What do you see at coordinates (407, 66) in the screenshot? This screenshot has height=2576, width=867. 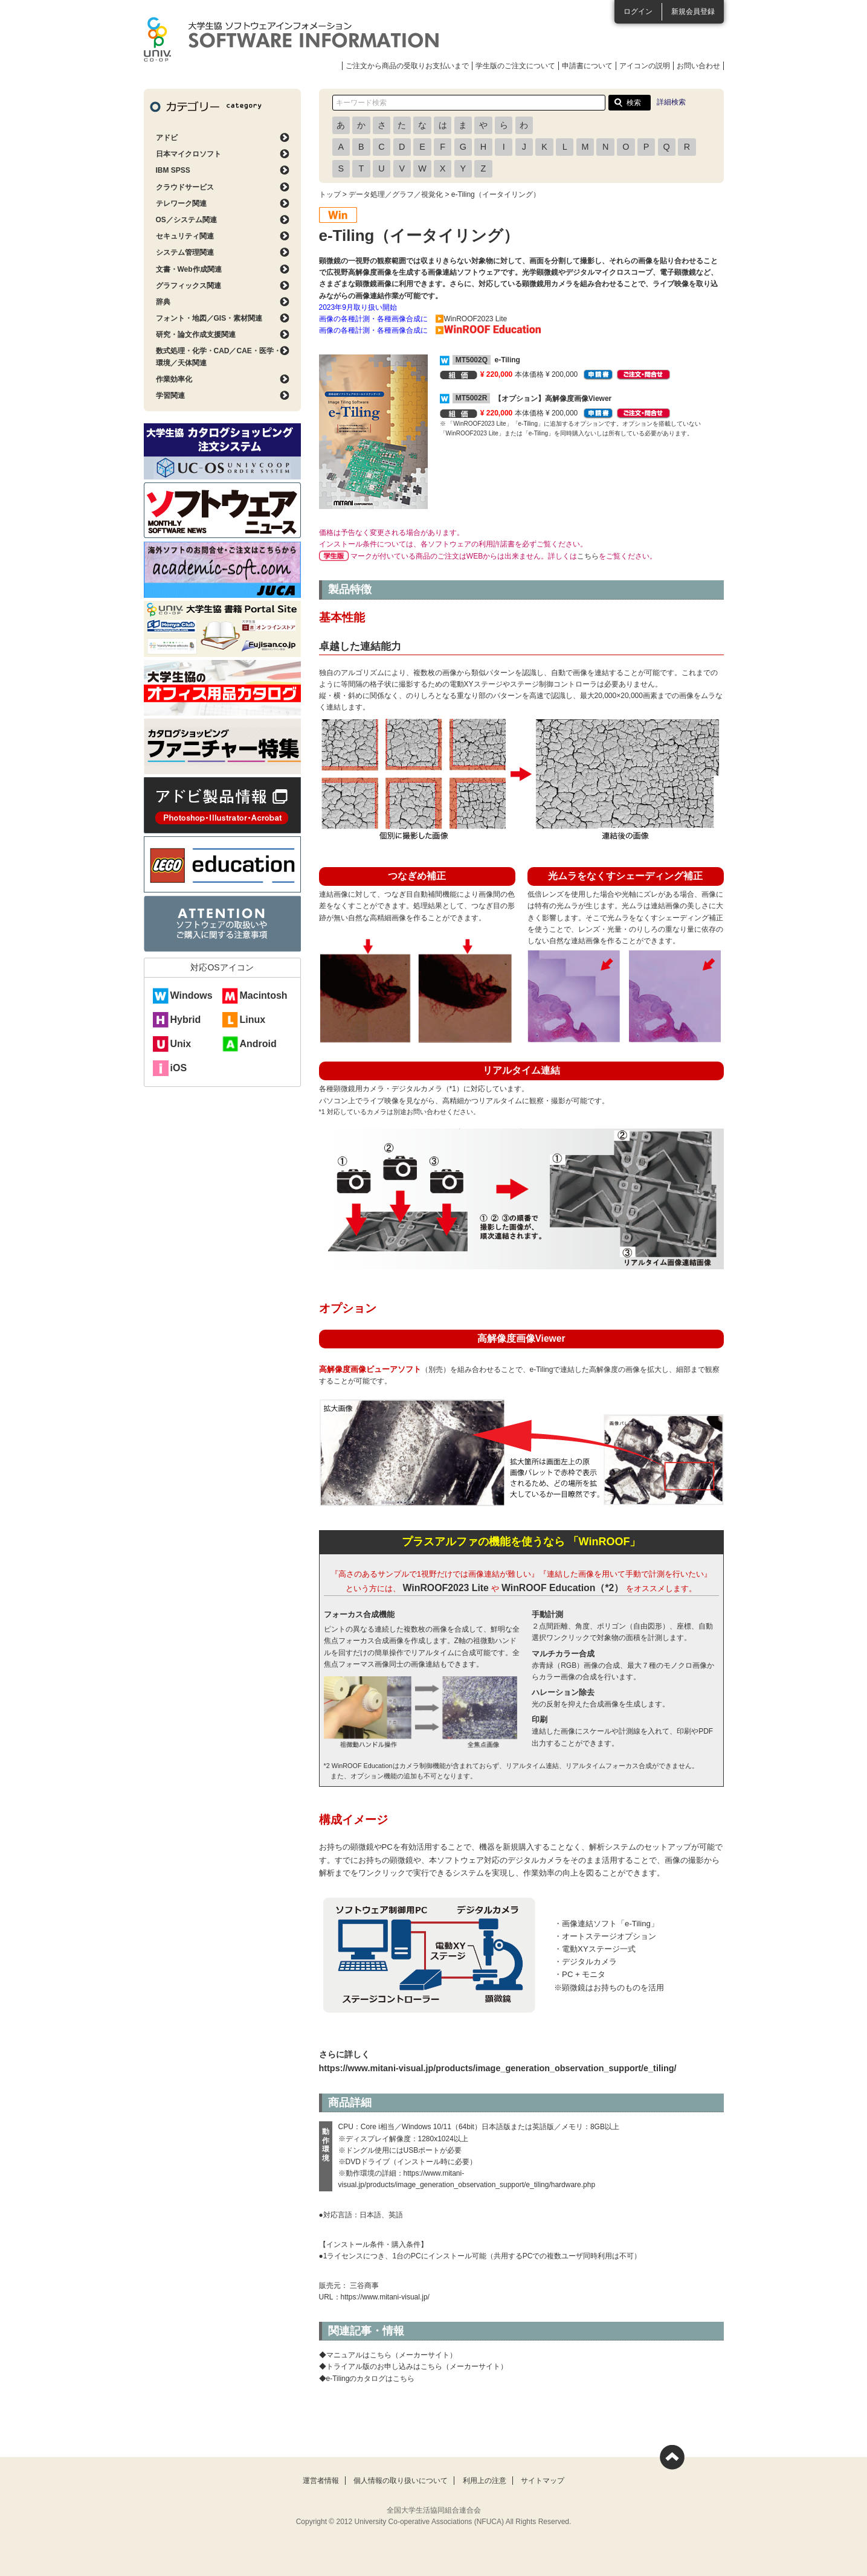 I see `ご注文から商品の受取りお支払いまで` at bounding box center [407, 66].